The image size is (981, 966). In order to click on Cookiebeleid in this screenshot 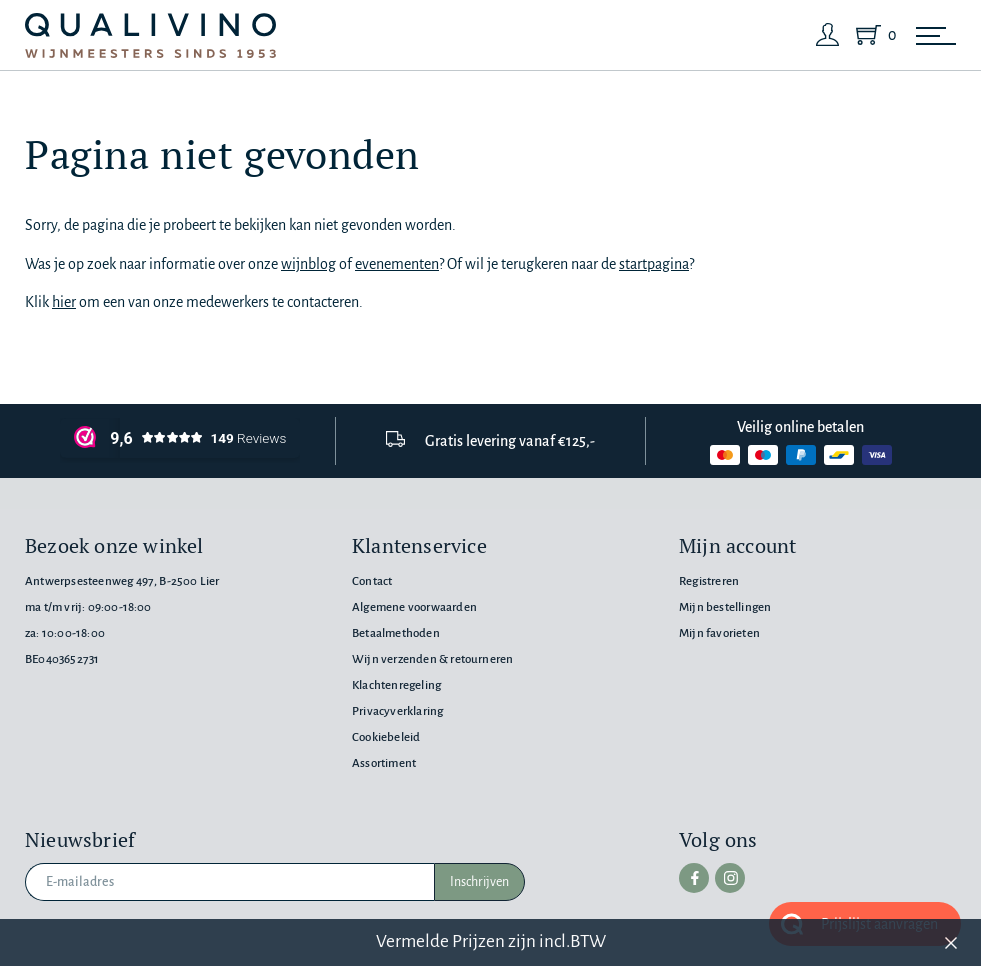, I will do `click(386, 737)`.